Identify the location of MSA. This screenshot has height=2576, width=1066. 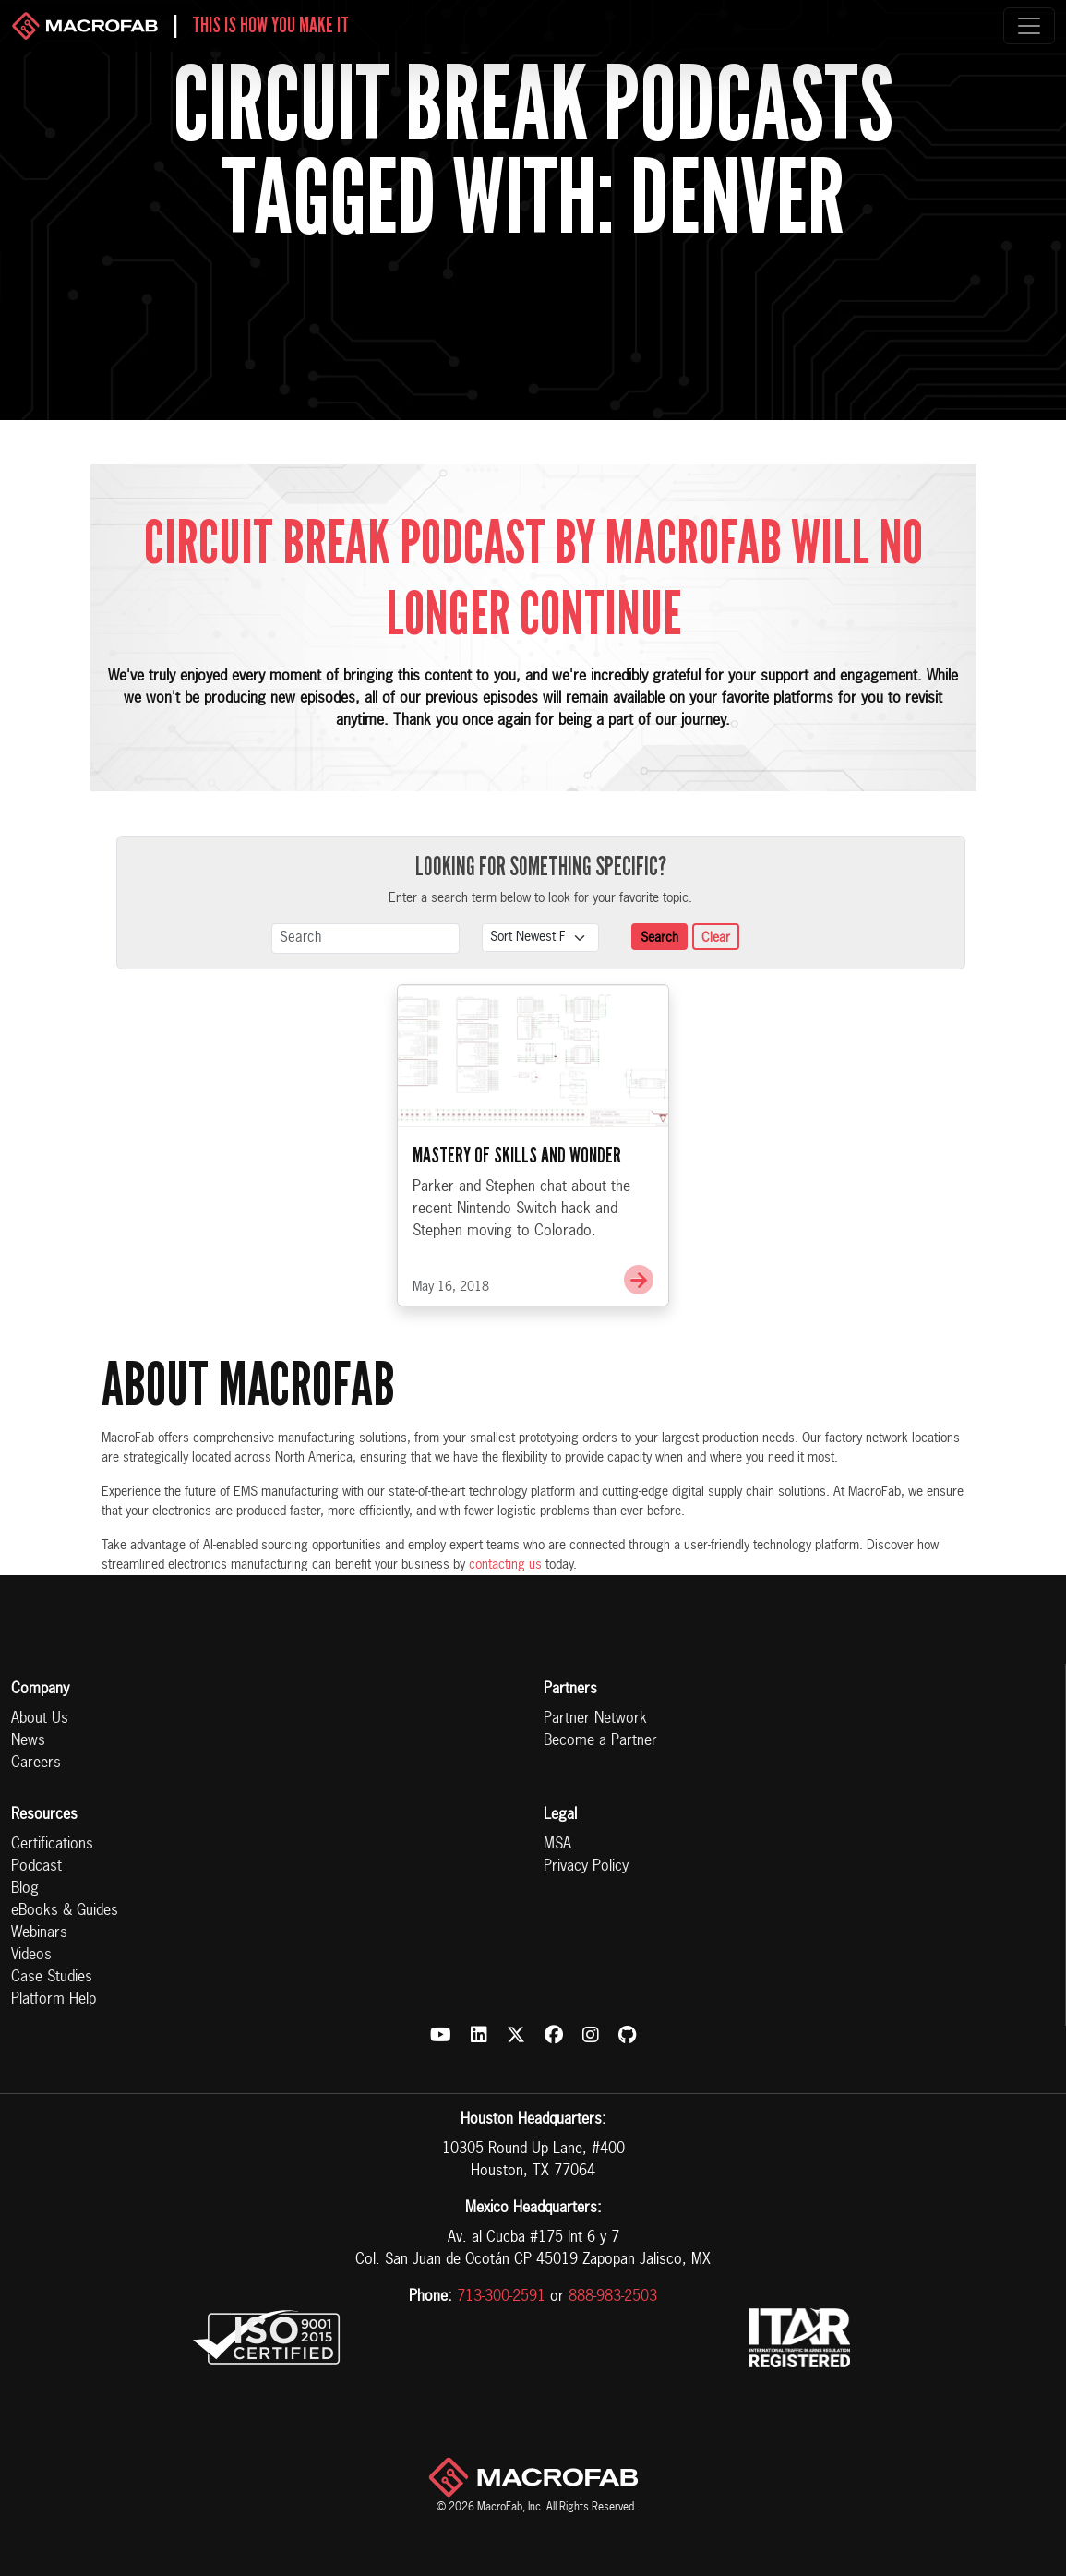
(557, 1844).